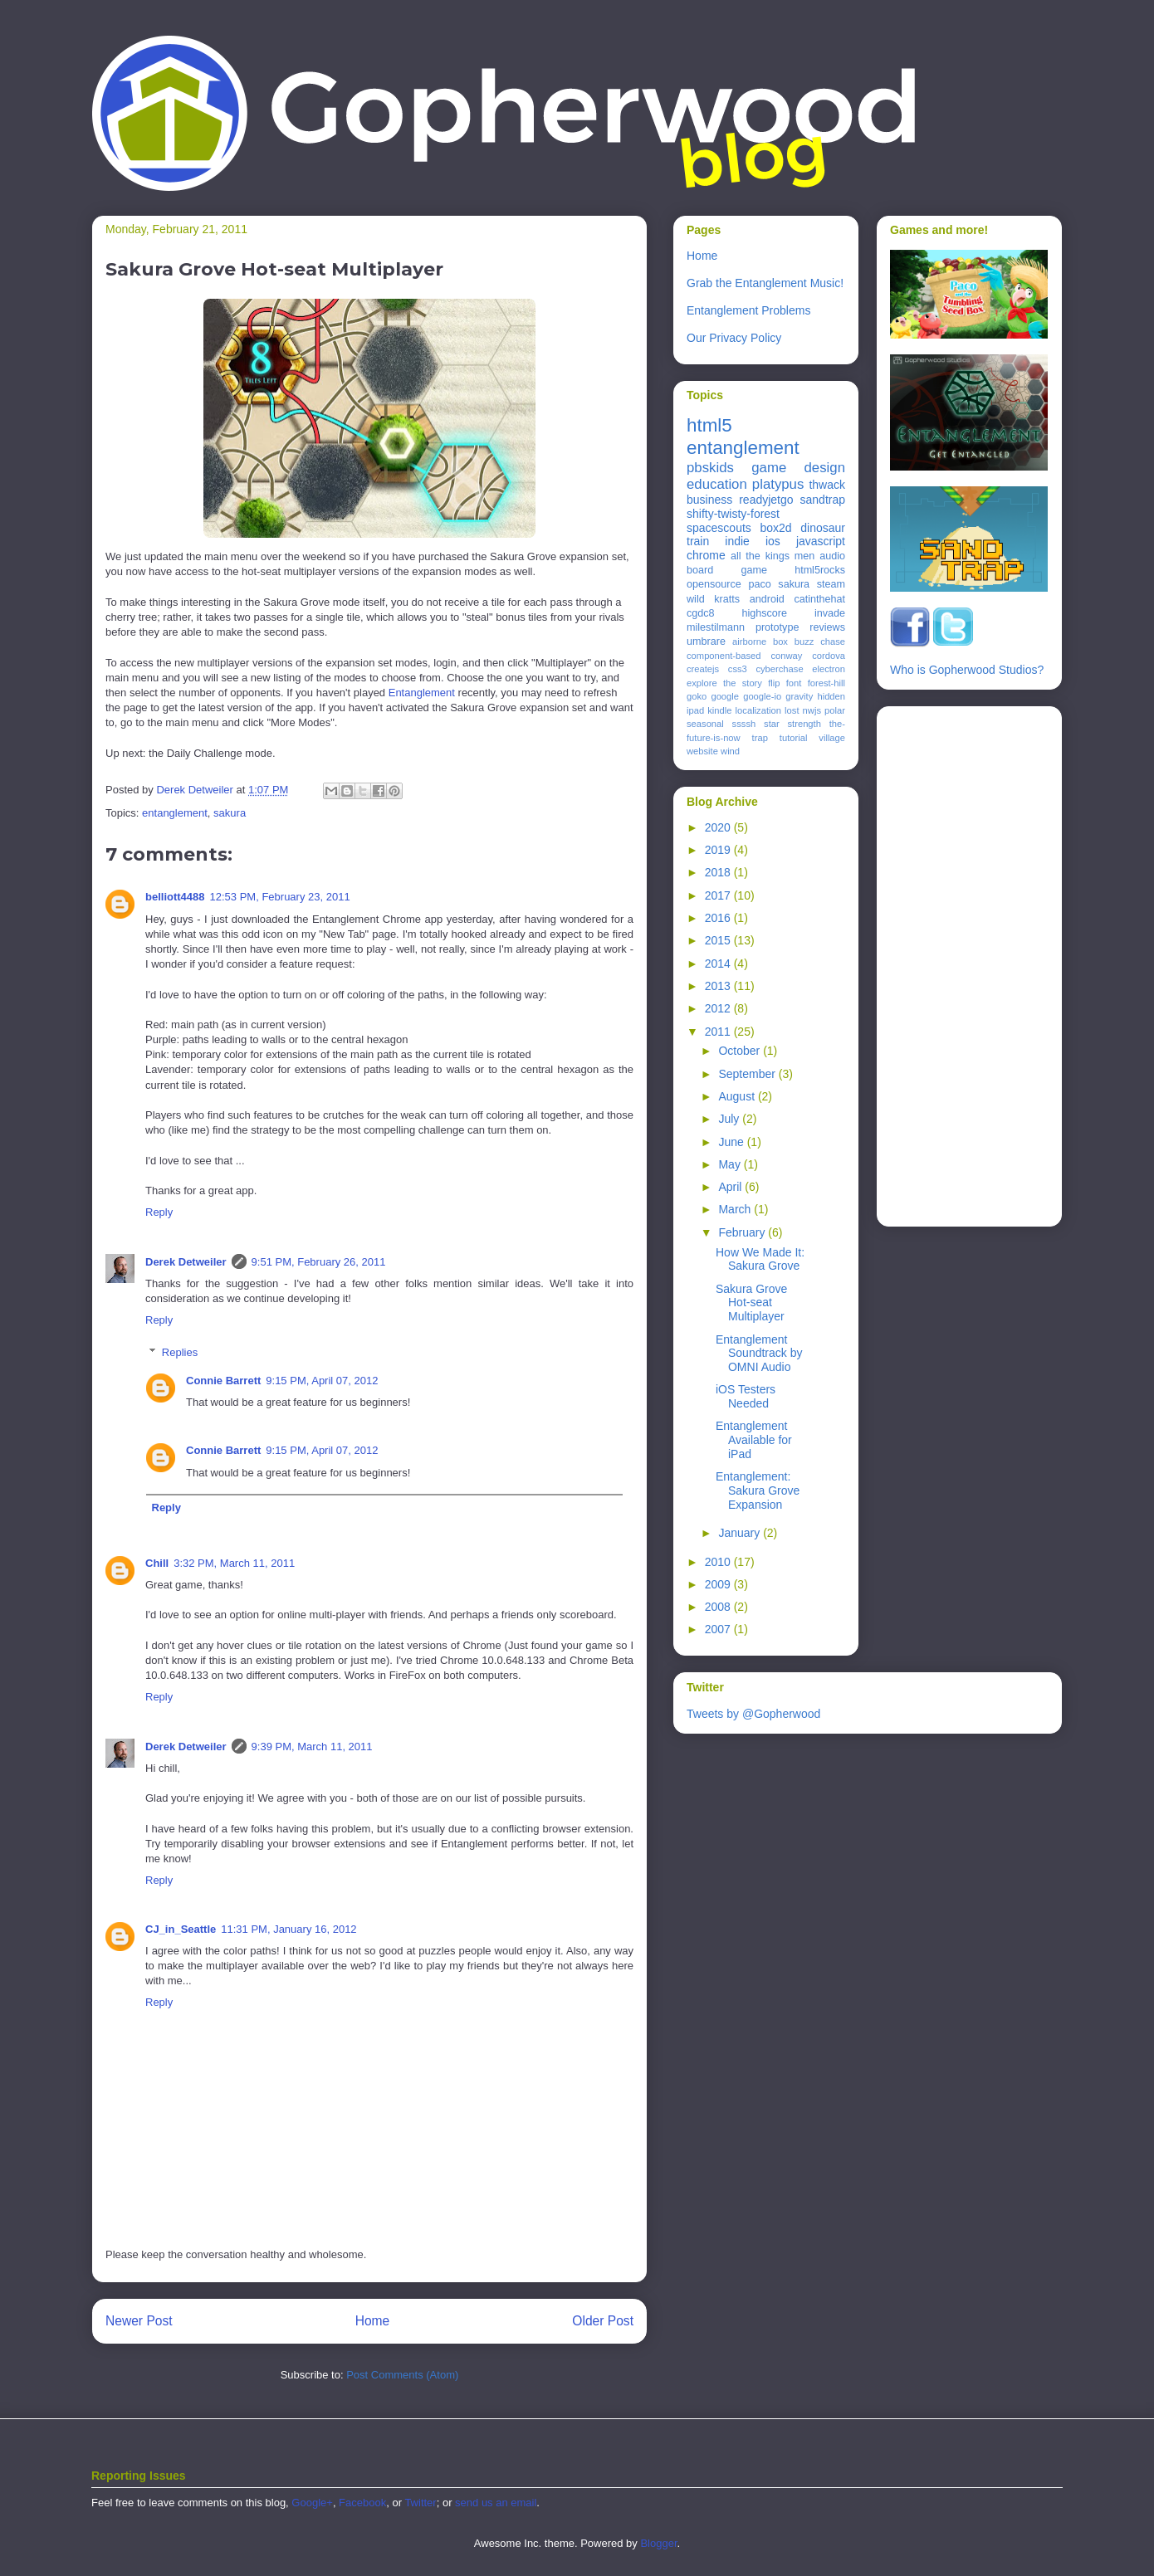 This screenshot has width=1154, height=2576. Describe the element at coordinates (719, 1606) in the screenshot. I see `2008` at that location.